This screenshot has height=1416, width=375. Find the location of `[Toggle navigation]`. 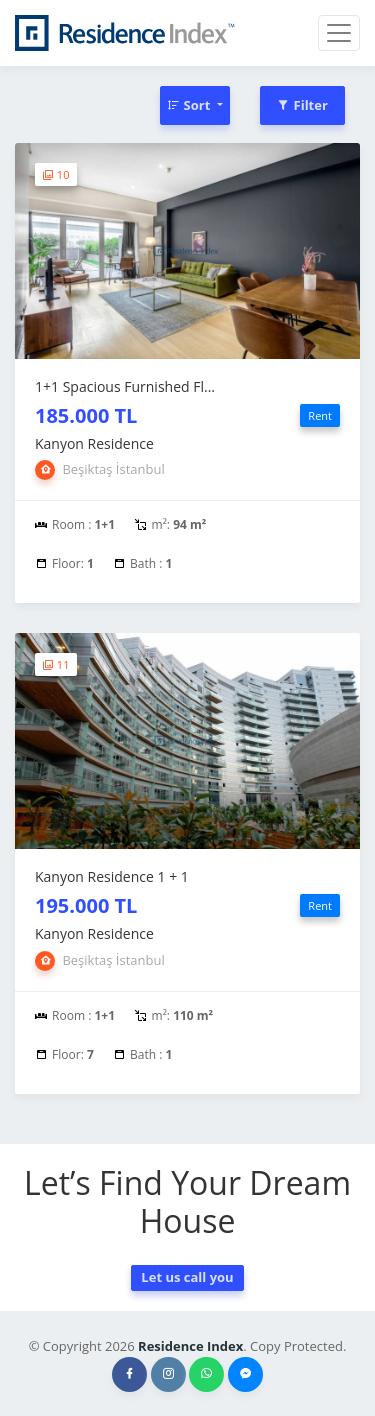

[Toggle navigation] is located at coordinates (339, 33).